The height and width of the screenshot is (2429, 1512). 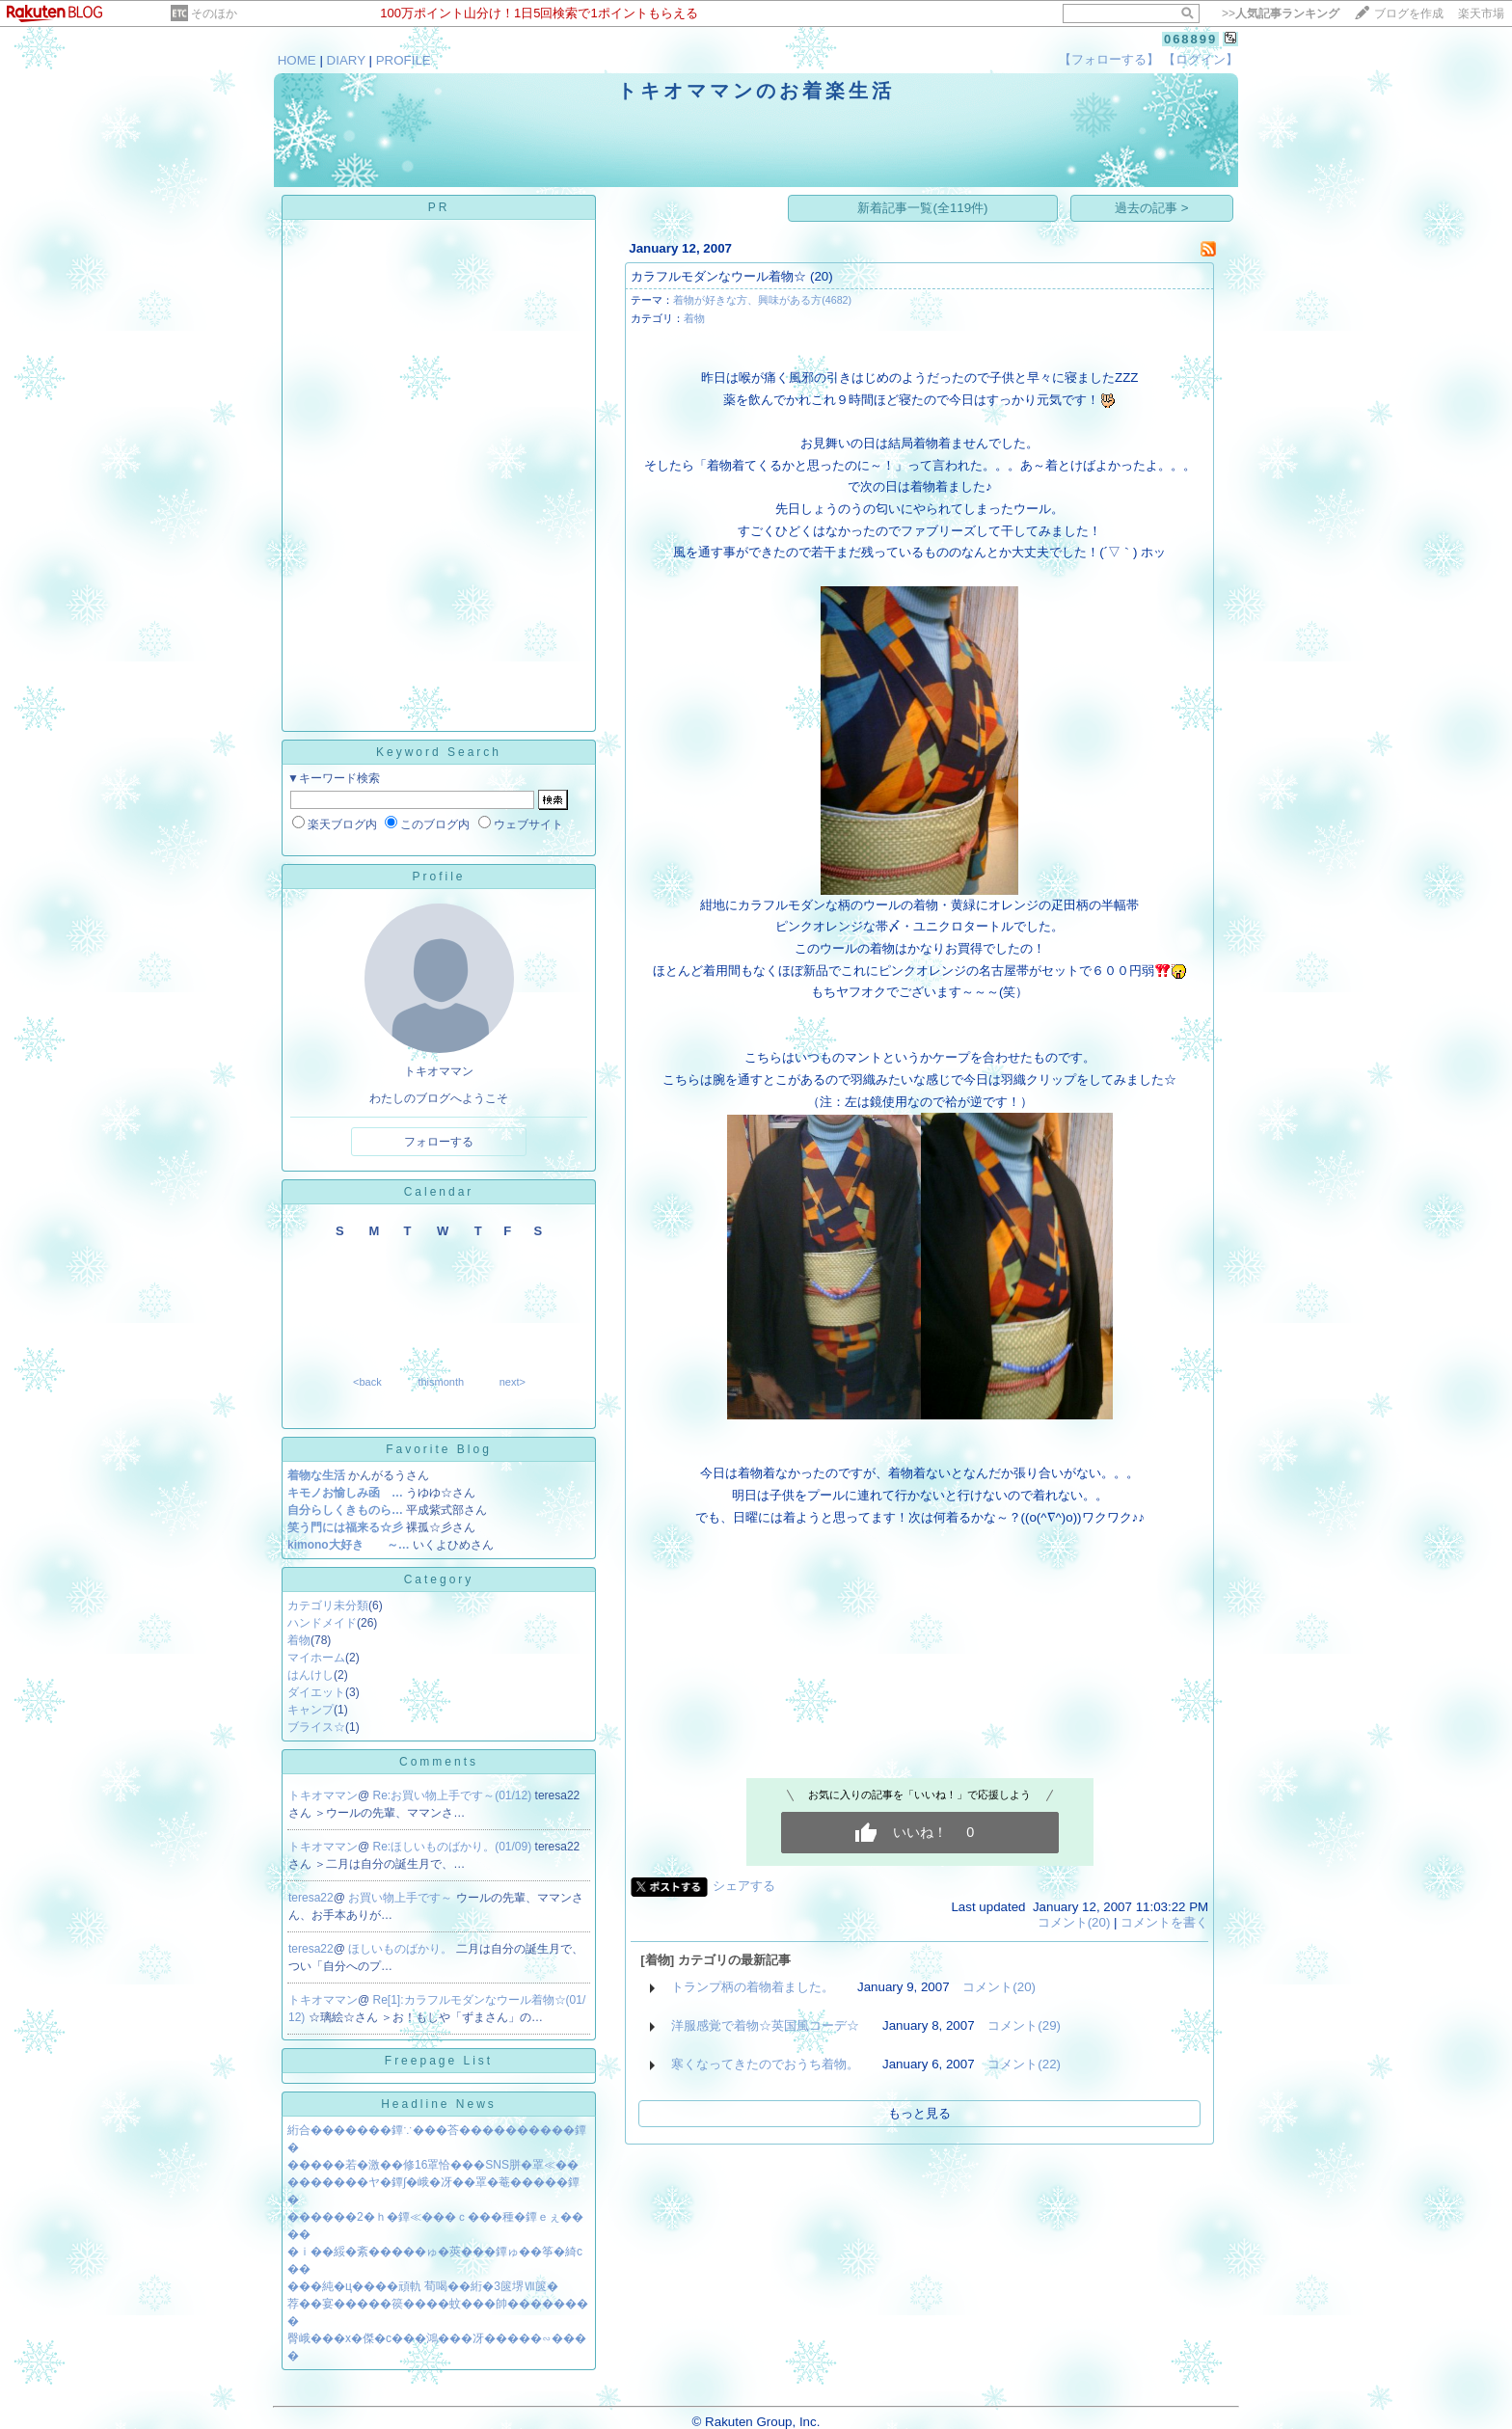 I want to click on 【フォローする】, so click(x=1109, y=59).